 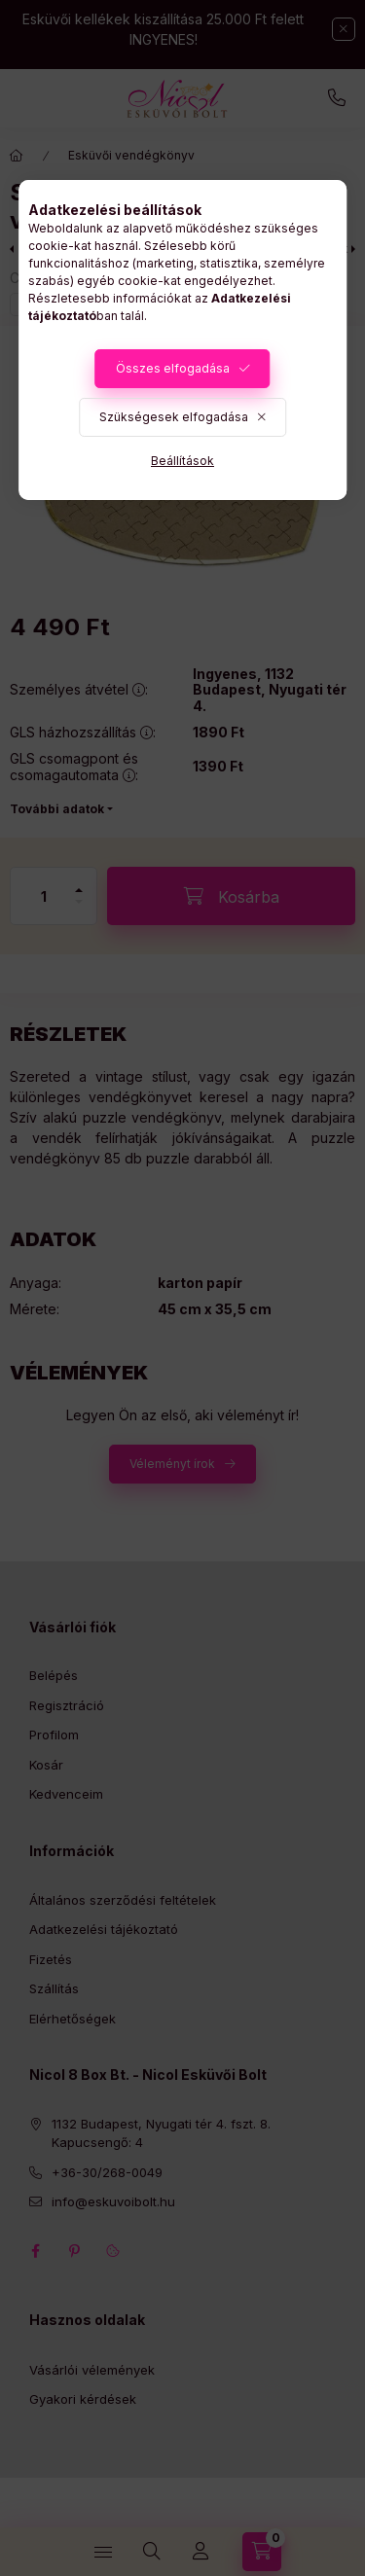 I want to click on Szükségesek elfogadása, so click(x=173, y=417).